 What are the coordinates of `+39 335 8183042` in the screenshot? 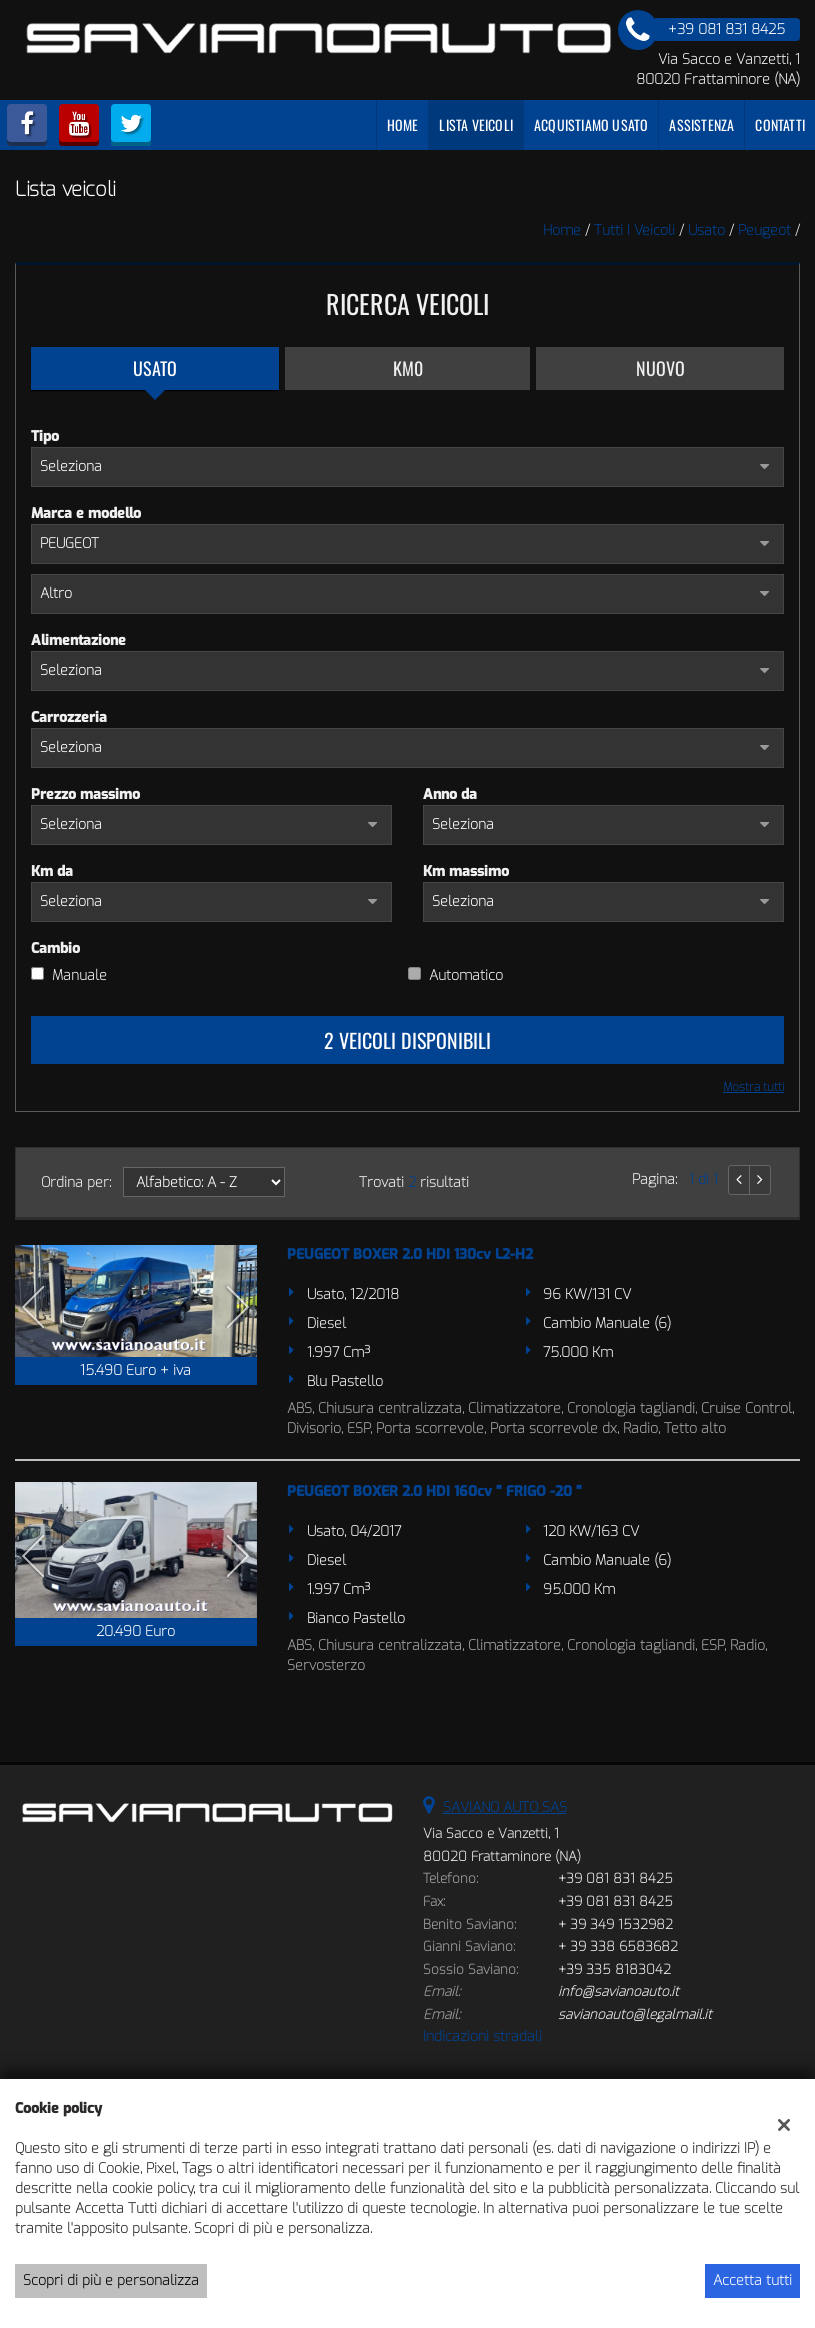 It's located at (614, 1969).